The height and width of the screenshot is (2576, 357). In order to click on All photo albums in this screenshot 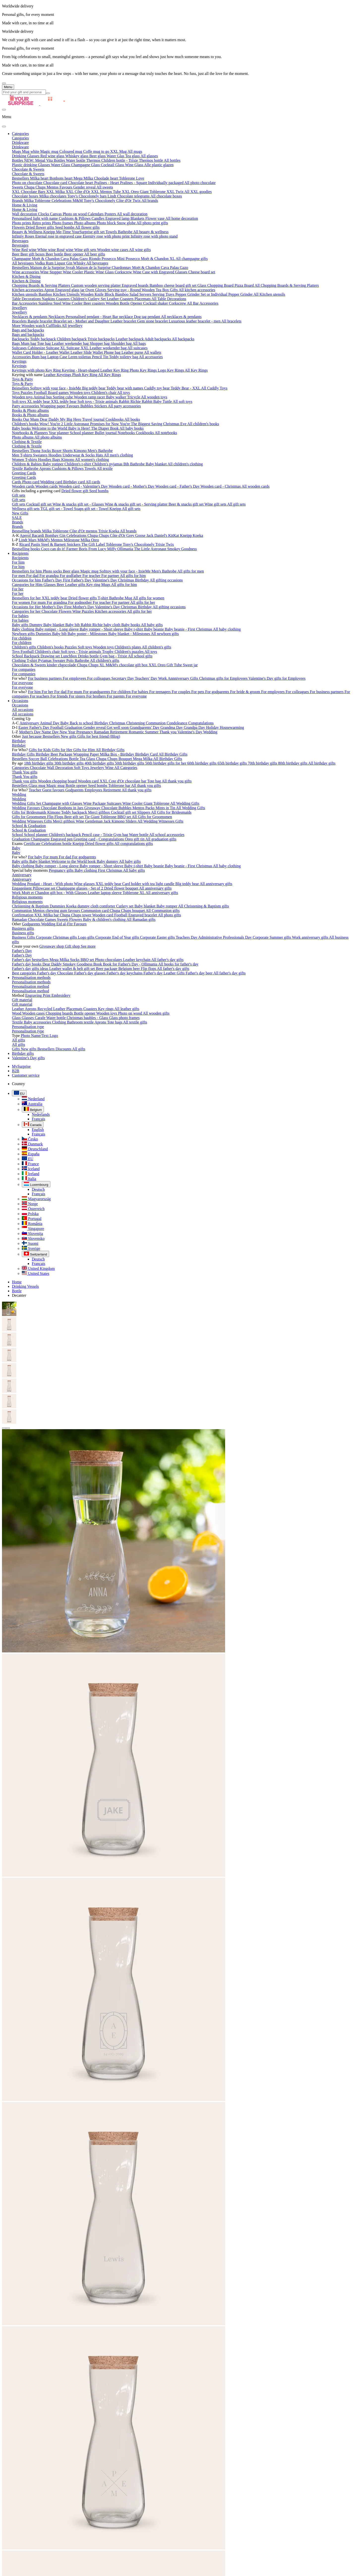, I will do `click(48, 437)`.